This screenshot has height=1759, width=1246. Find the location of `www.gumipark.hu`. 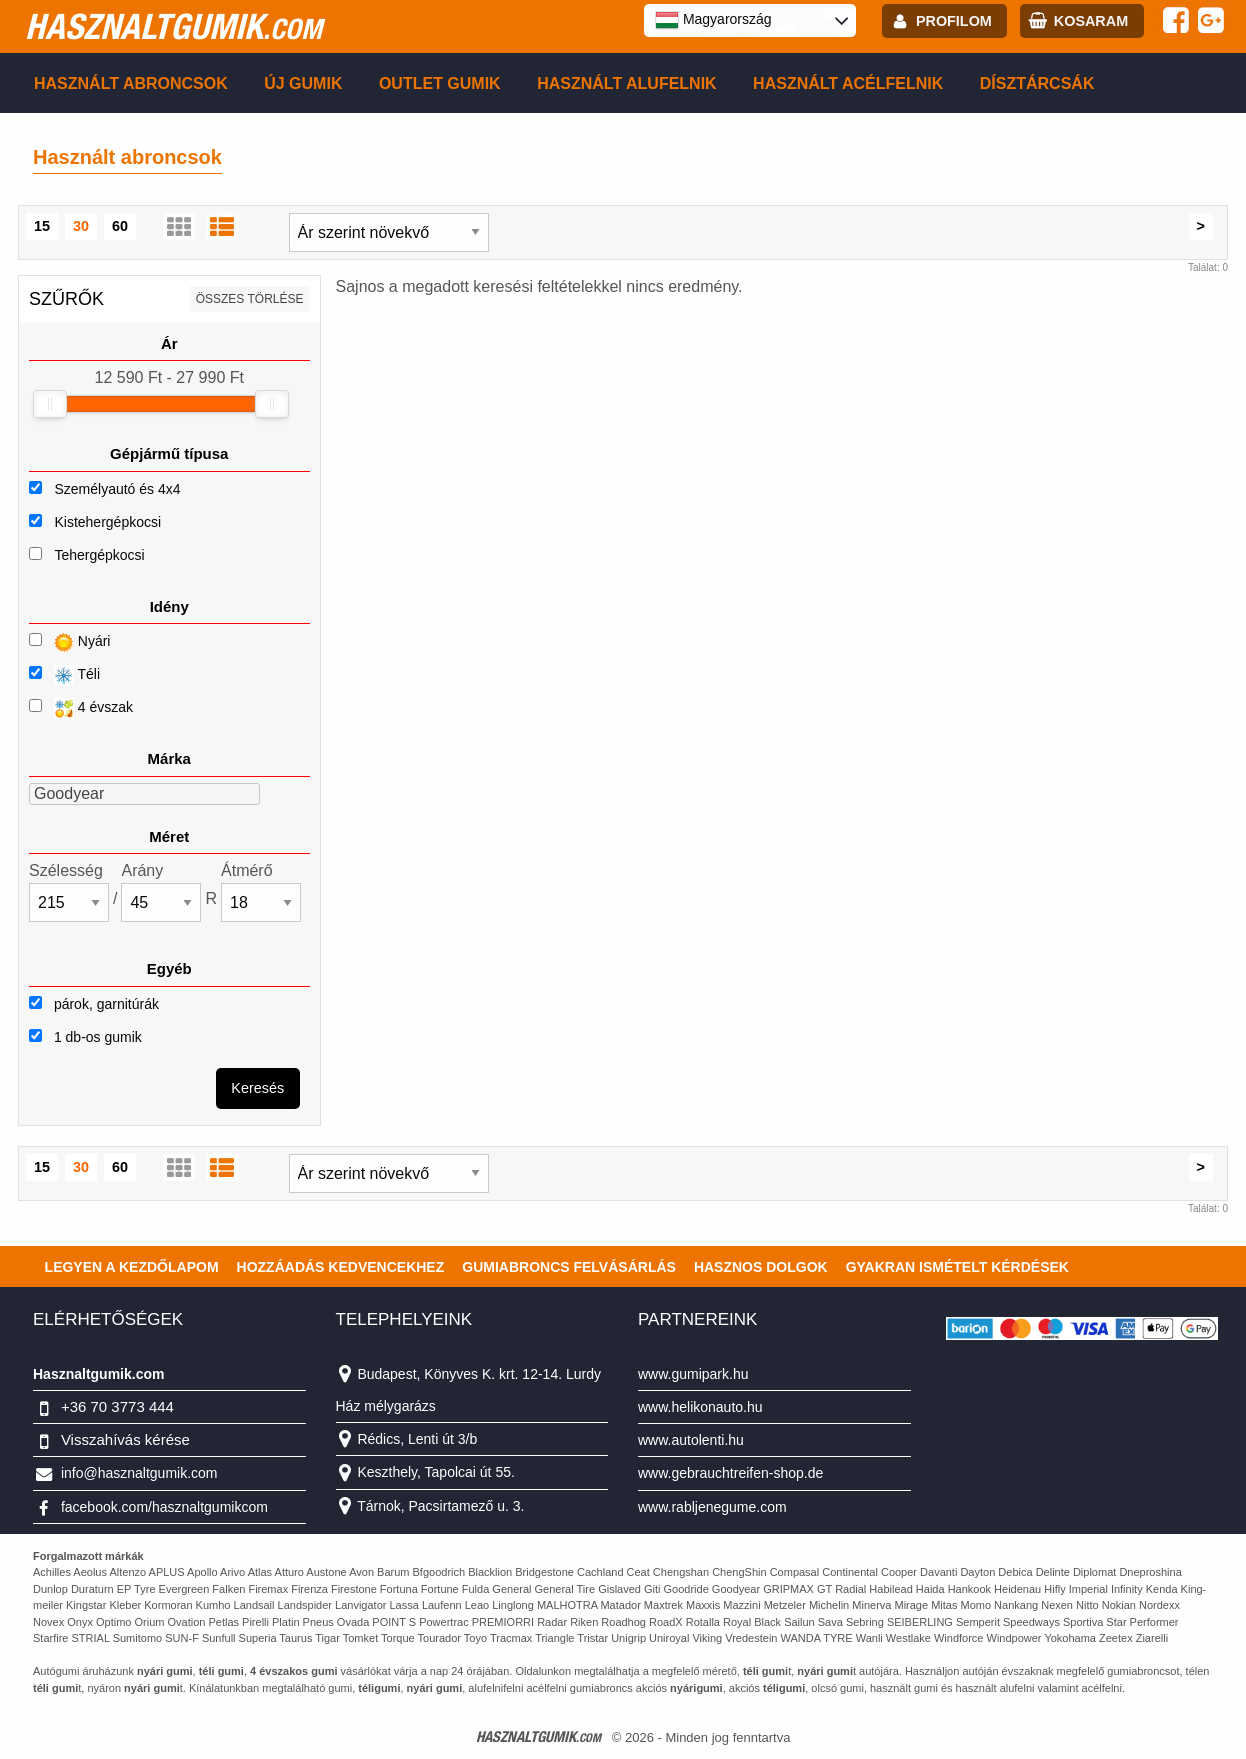

www.gumipark.hu is located at coordinates (693, 1374).